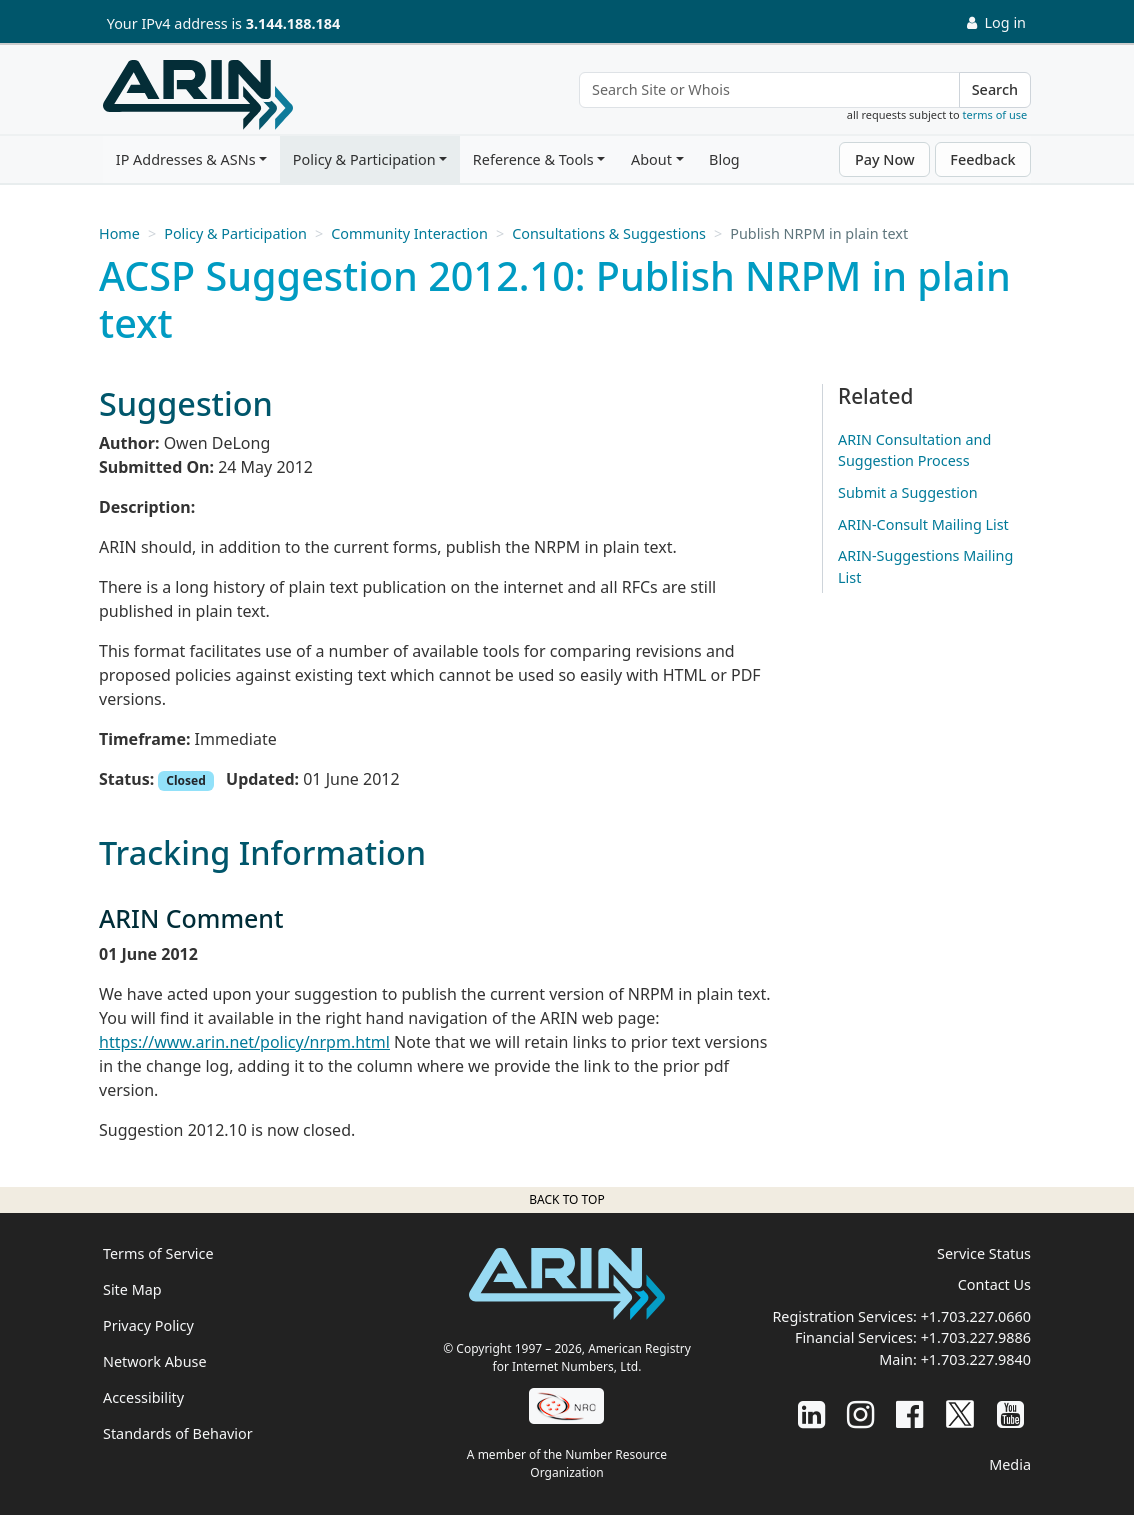 This screenshot has height=1515, width=1134. What do you see at coordinates (119, 233) in the screenshot?
I see `Home` at bounding box center [119, 233].